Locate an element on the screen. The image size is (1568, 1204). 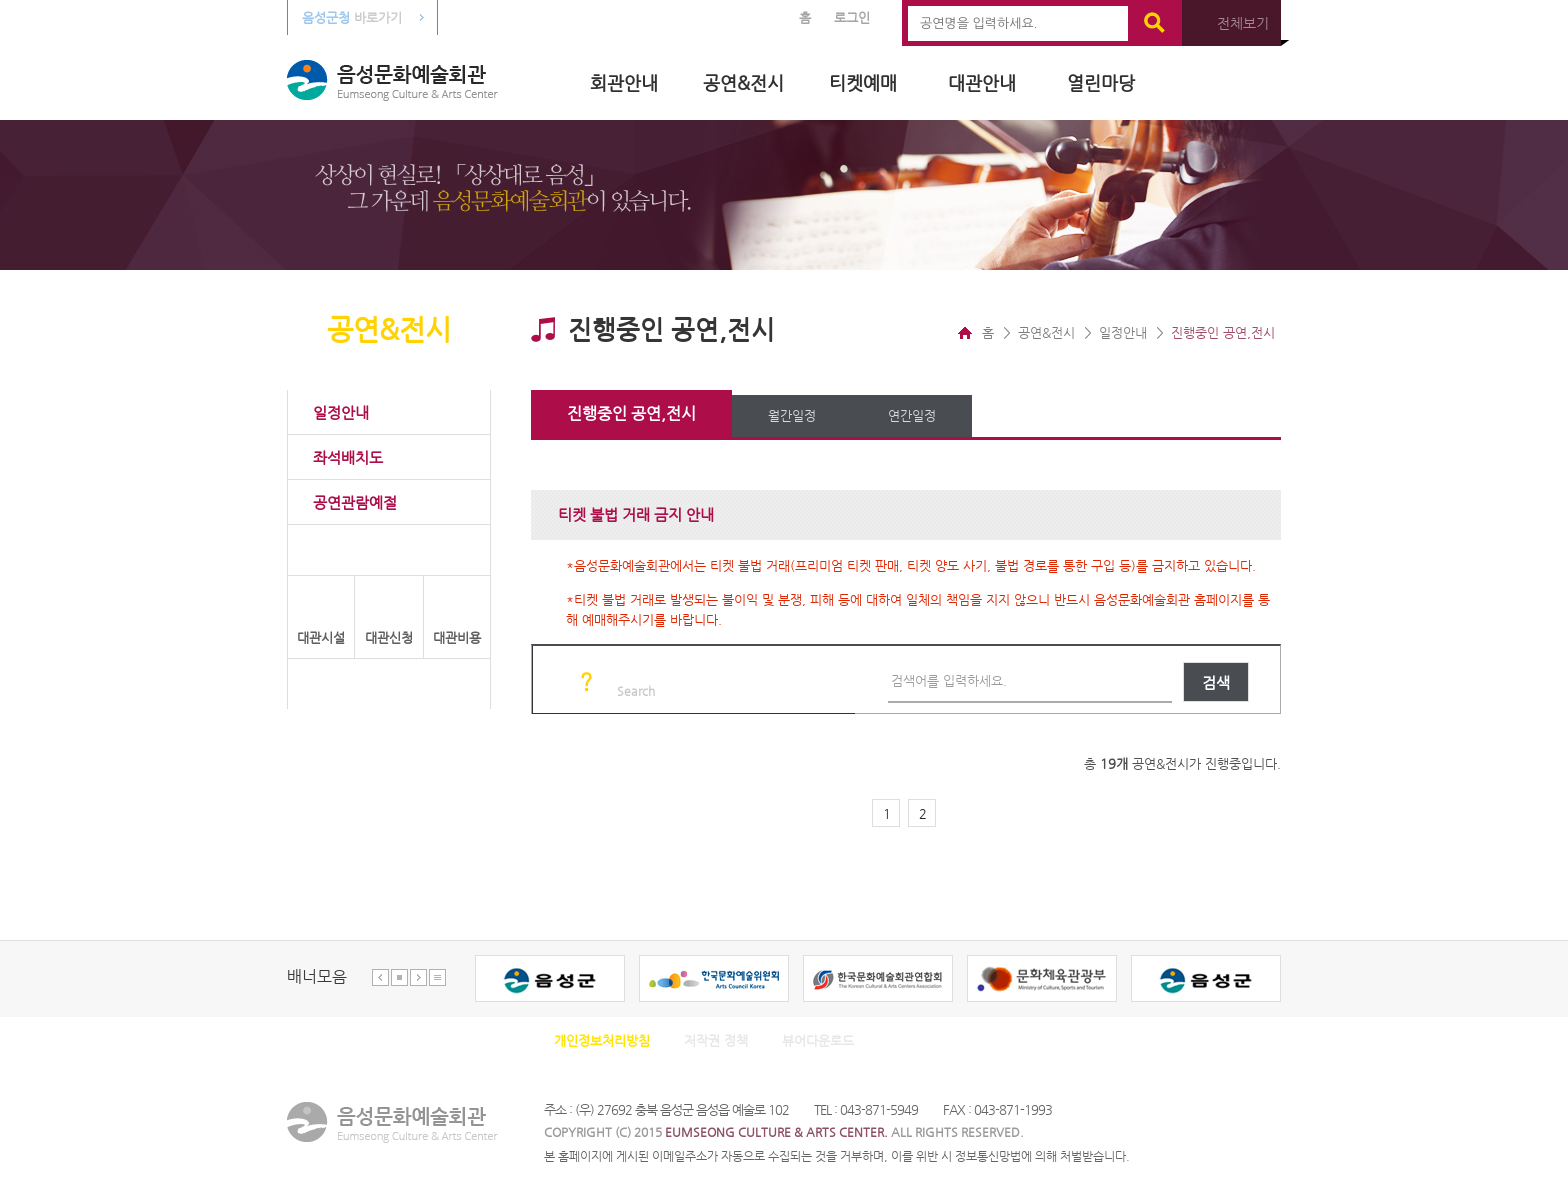
대관시설 is located at coordinates (321, 637).